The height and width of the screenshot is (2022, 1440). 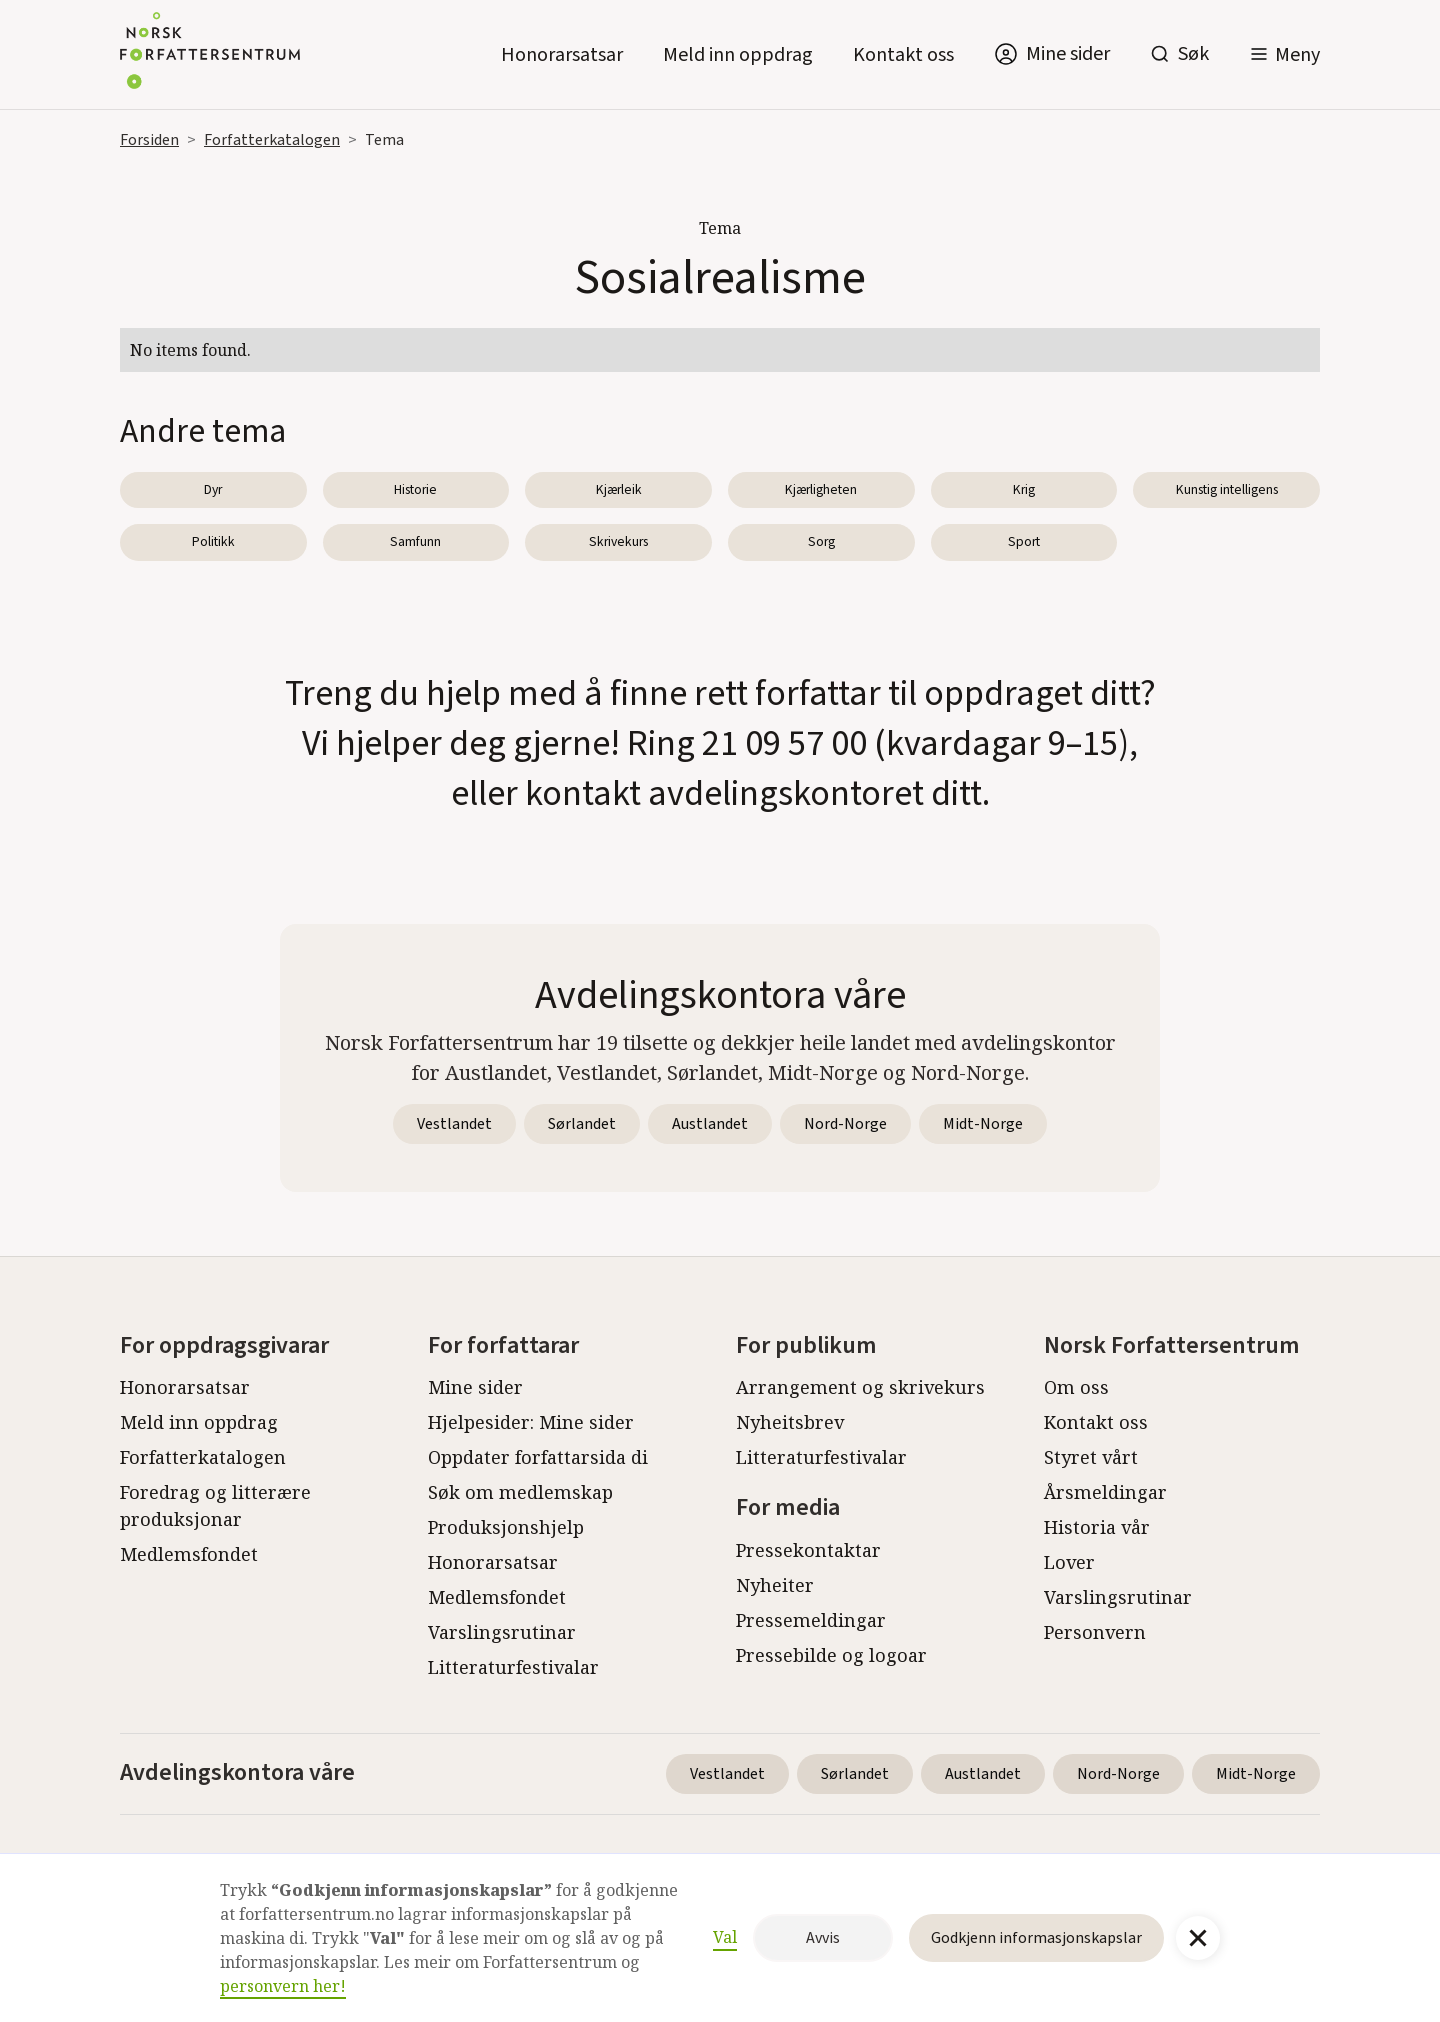 What do you see at coordinates (210, 54) in the screenshot?
I see `[home]` at bounding box center [210, 54].